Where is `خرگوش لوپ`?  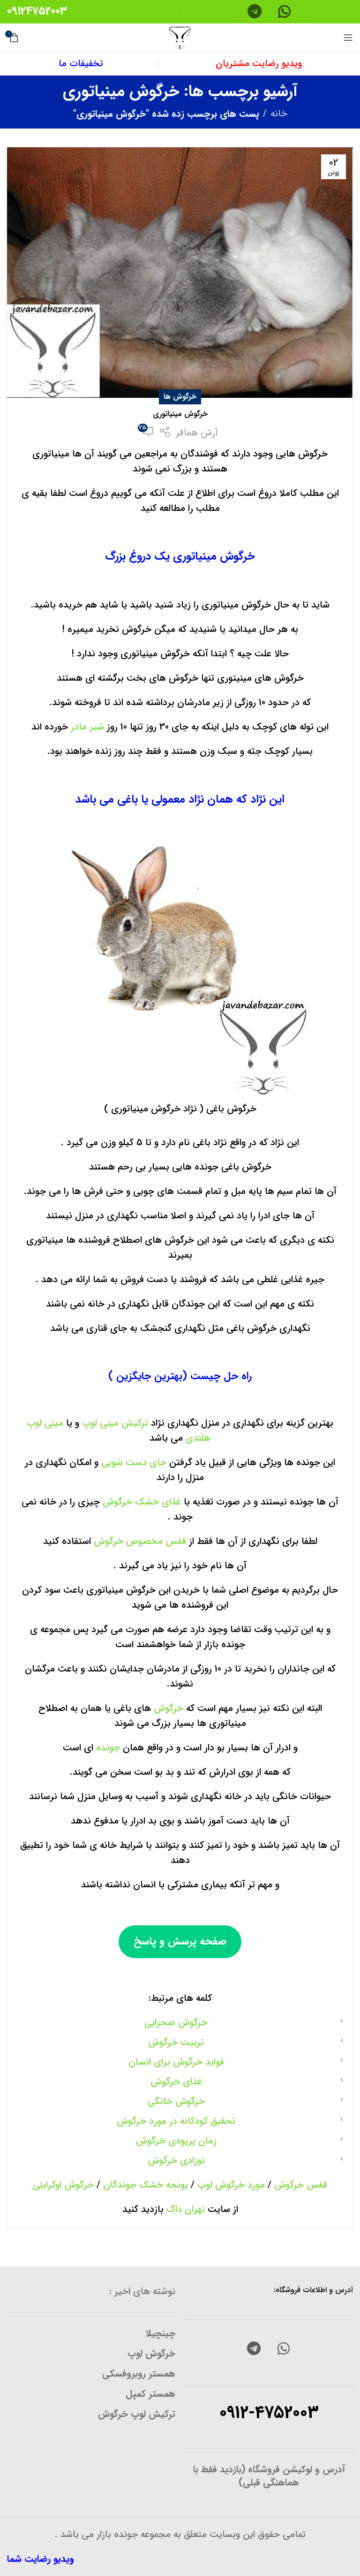
خرگوش لوپ is located at coordinates (151, 2353).